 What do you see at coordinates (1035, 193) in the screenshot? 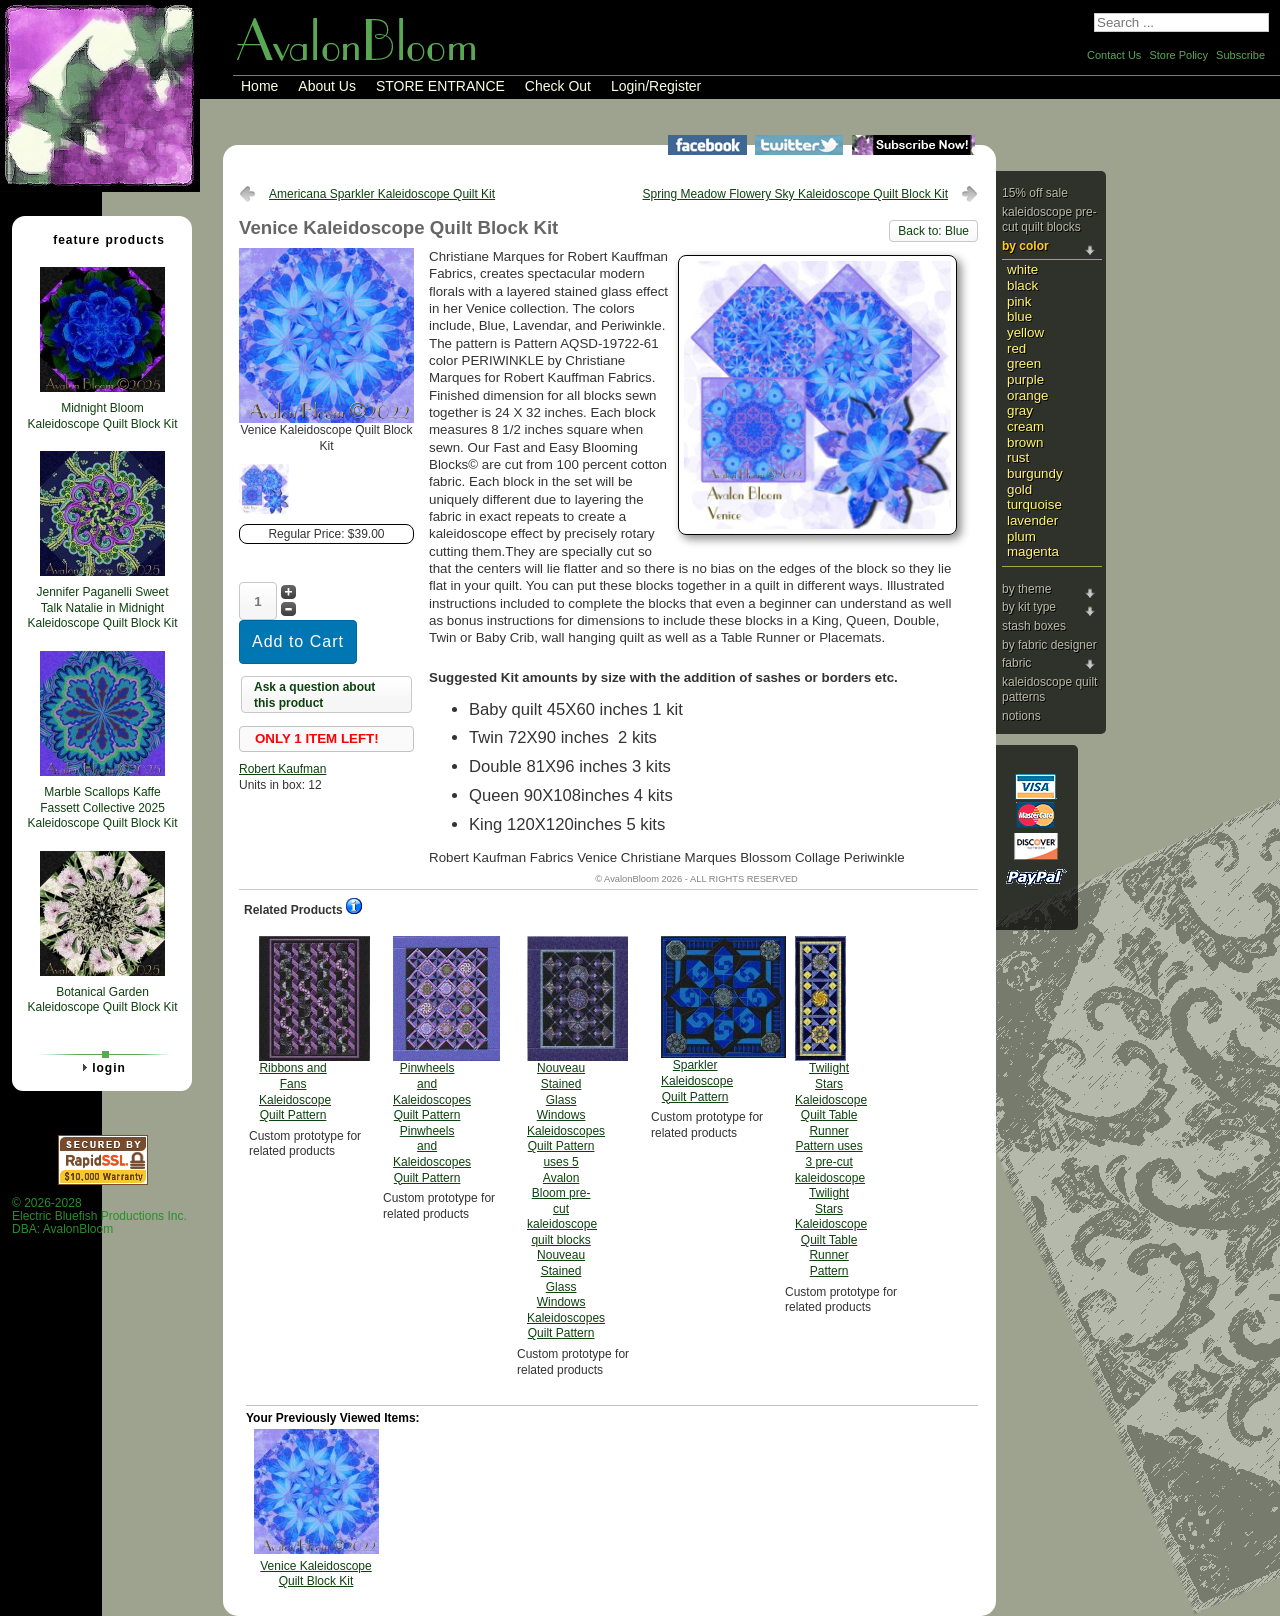
I see `15% Off Sale` at bounding box center [1035, 193].